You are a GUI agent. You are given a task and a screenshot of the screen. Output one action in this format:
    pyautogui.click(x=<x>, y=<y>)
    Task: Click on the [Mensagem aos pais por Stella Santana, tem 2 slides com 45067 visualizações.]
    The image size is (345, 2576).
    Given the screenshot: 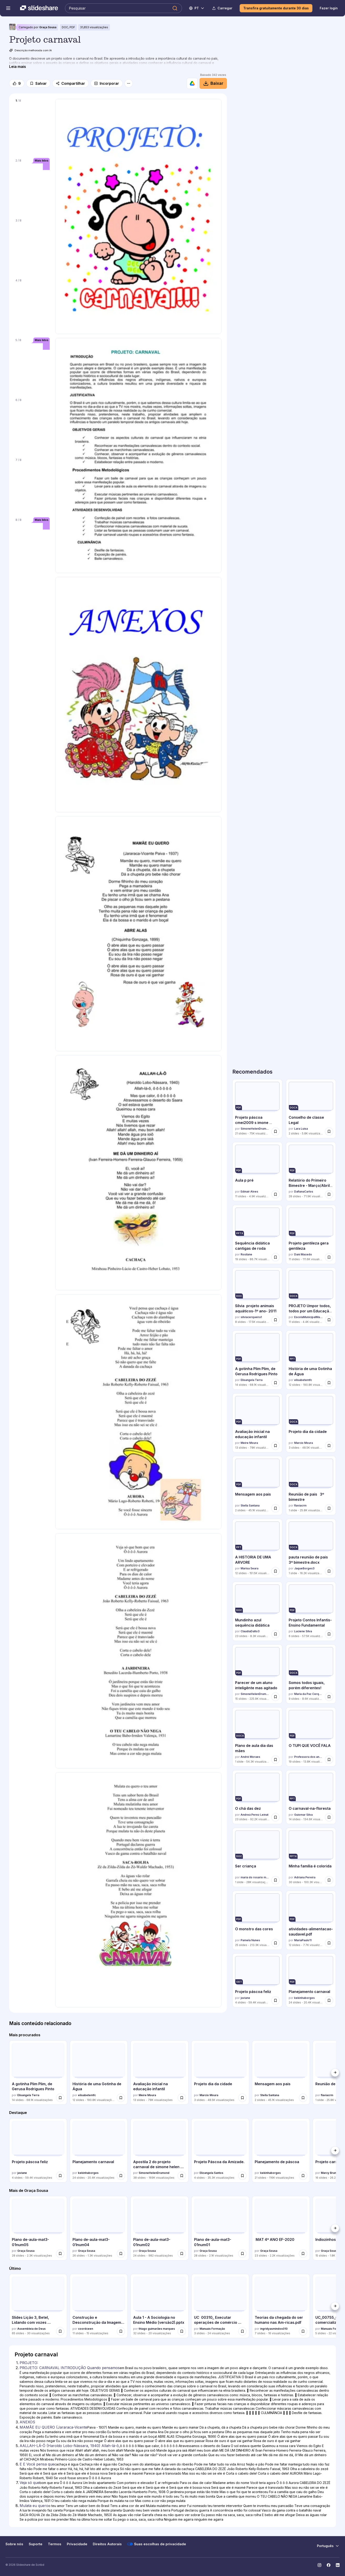 What is the action you would take?
    pyautogui.click(x=257, y=1485)
    